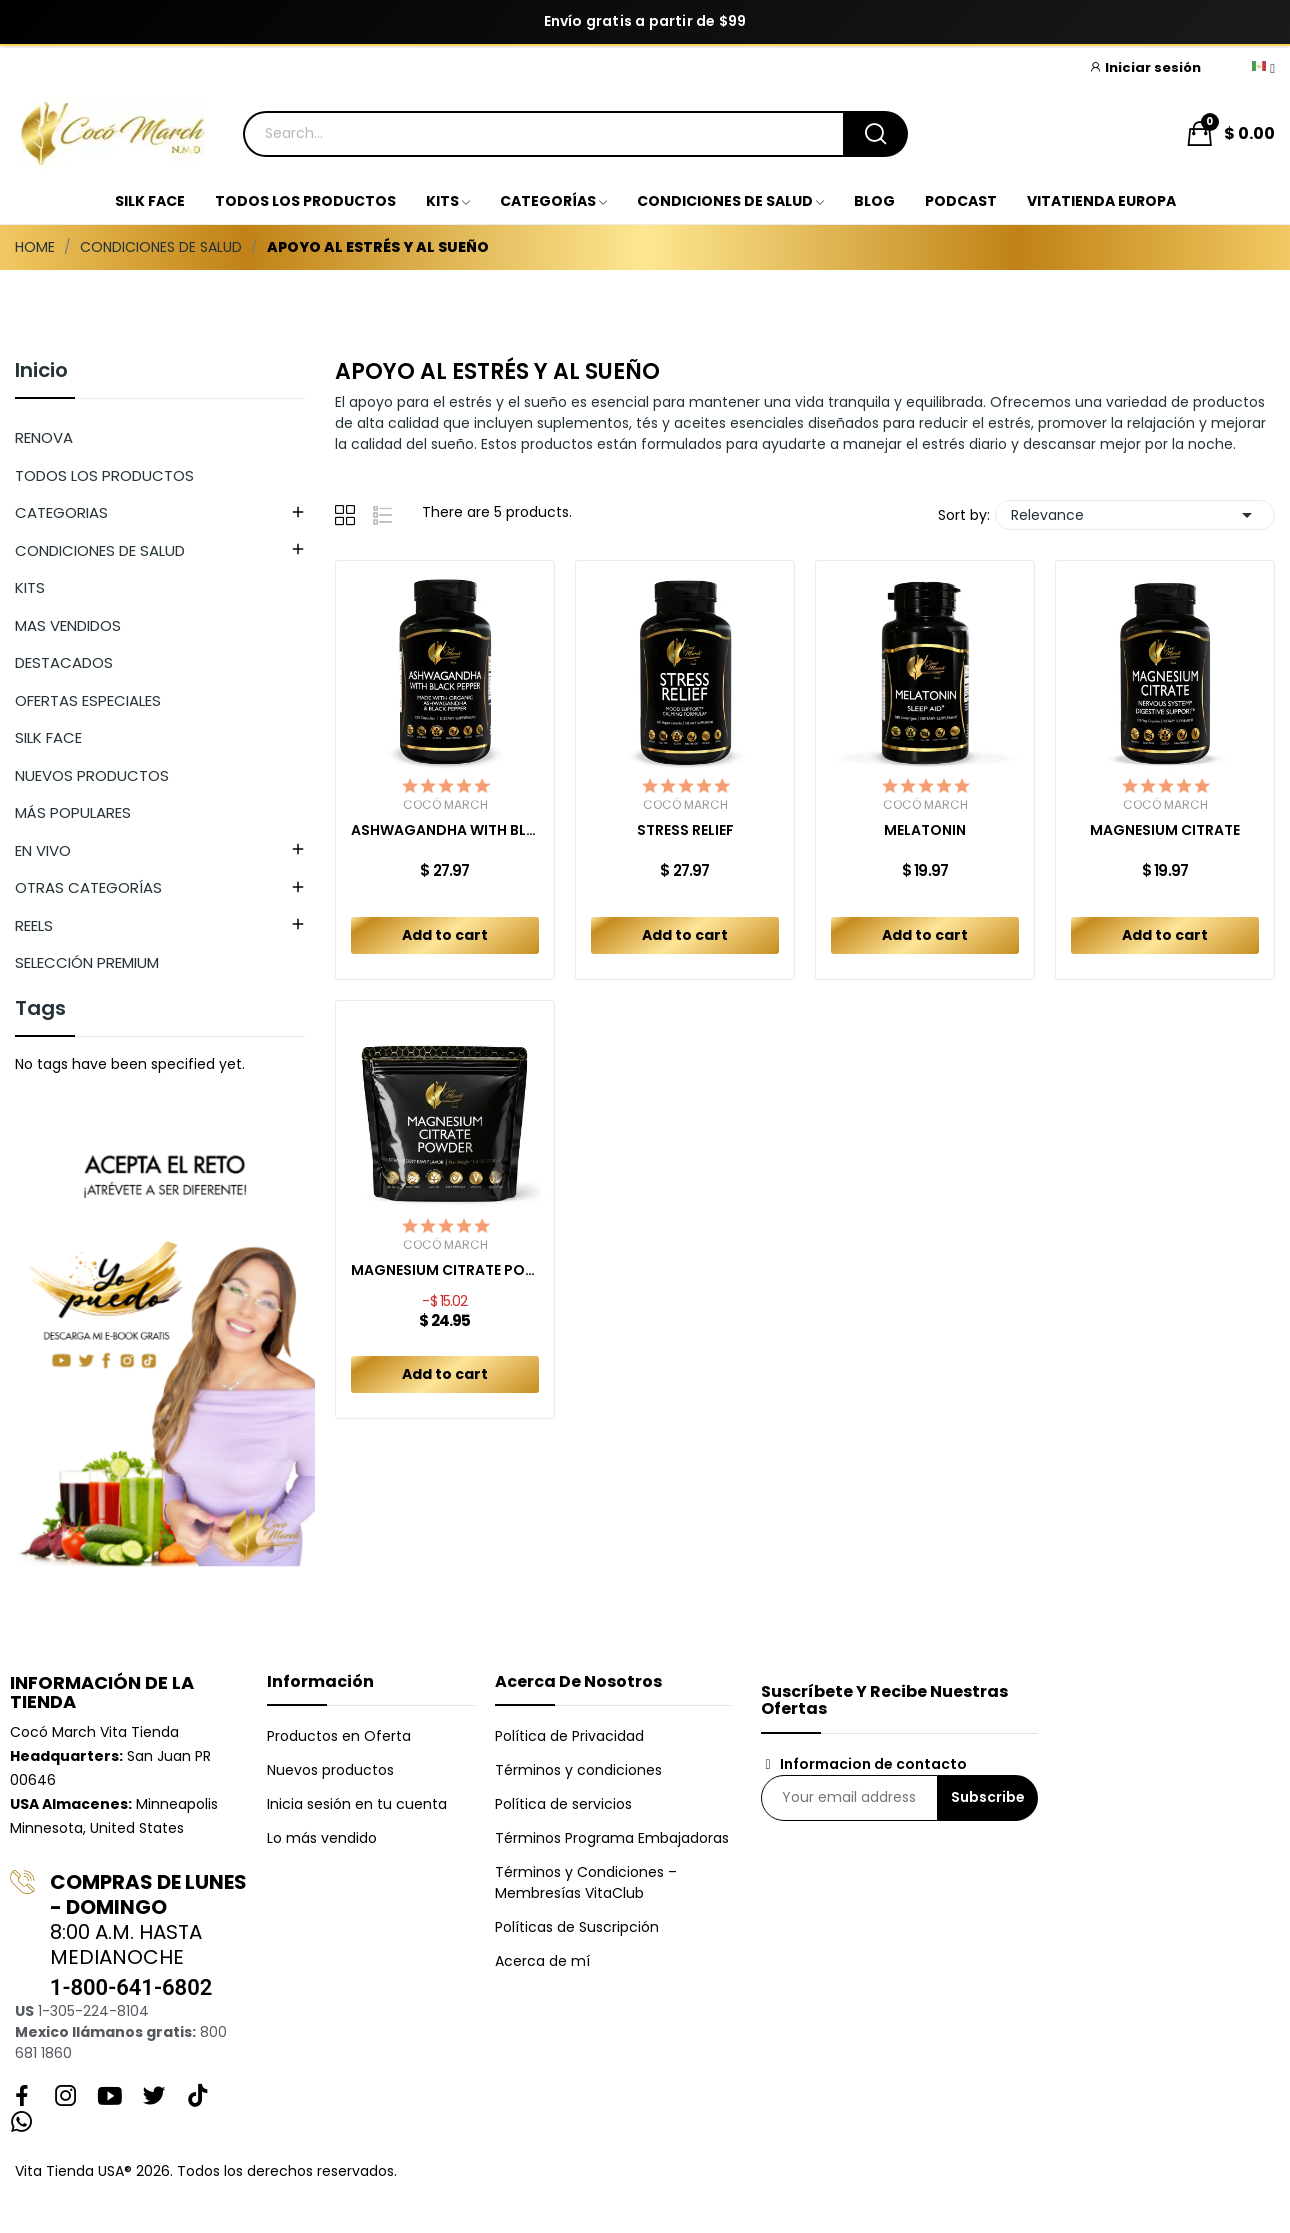 This screenshot has height=2233, width=1290. What do you see at coordinates (612, 1838) in the screenshot?
I see `Términos Programa Embajadoras` at bounding box center [612, 1838].